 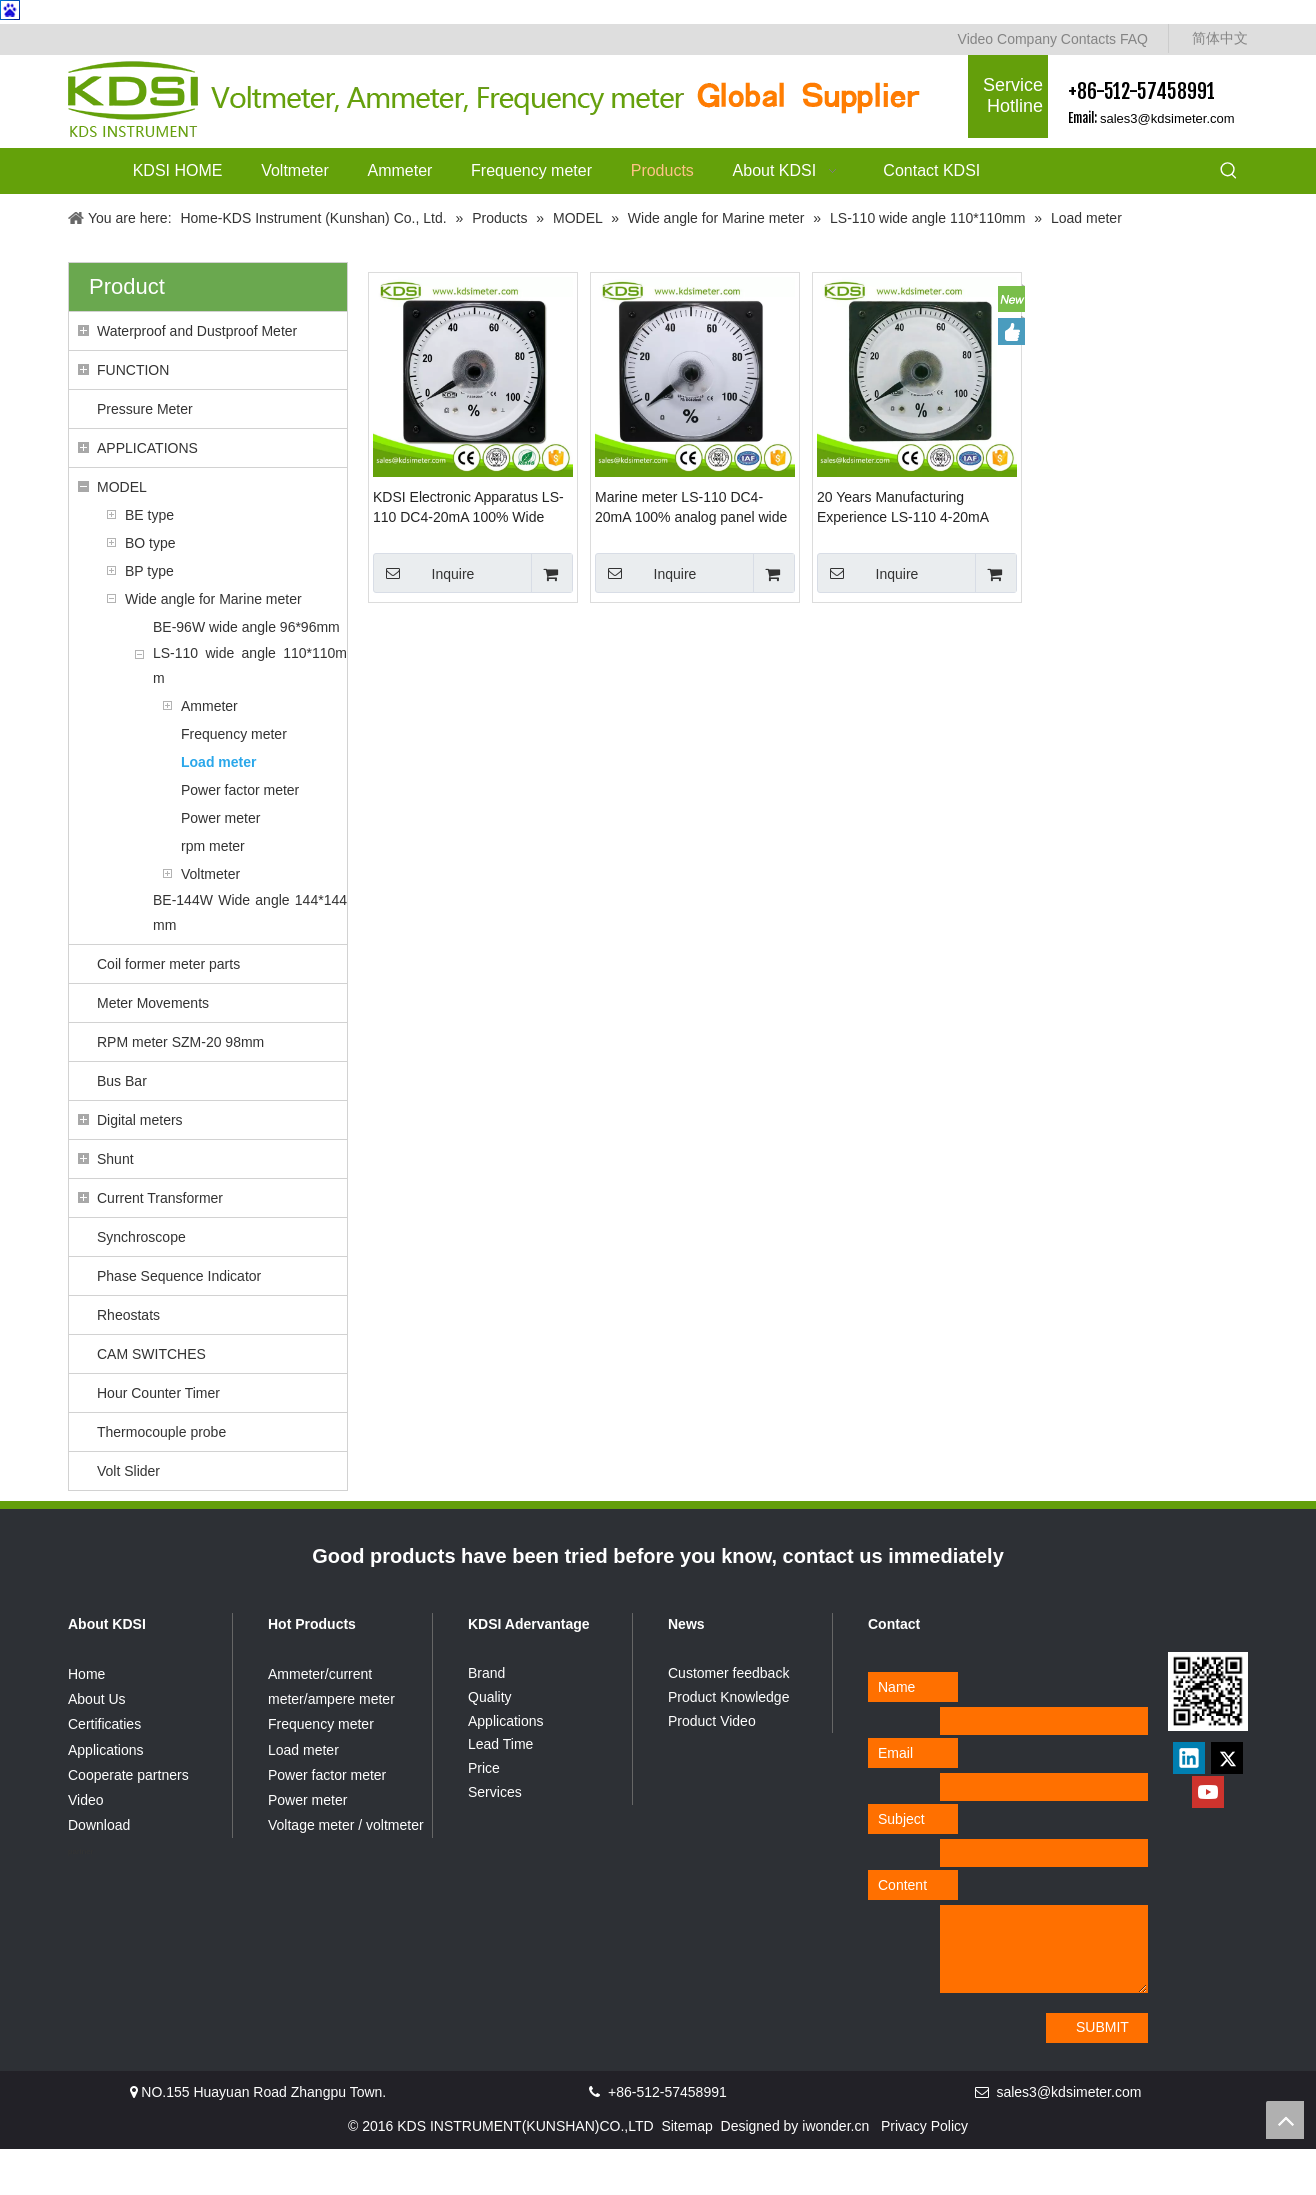 I want to click on BE-144W Wide angle 144*144mm, so click(x=250, y=958).